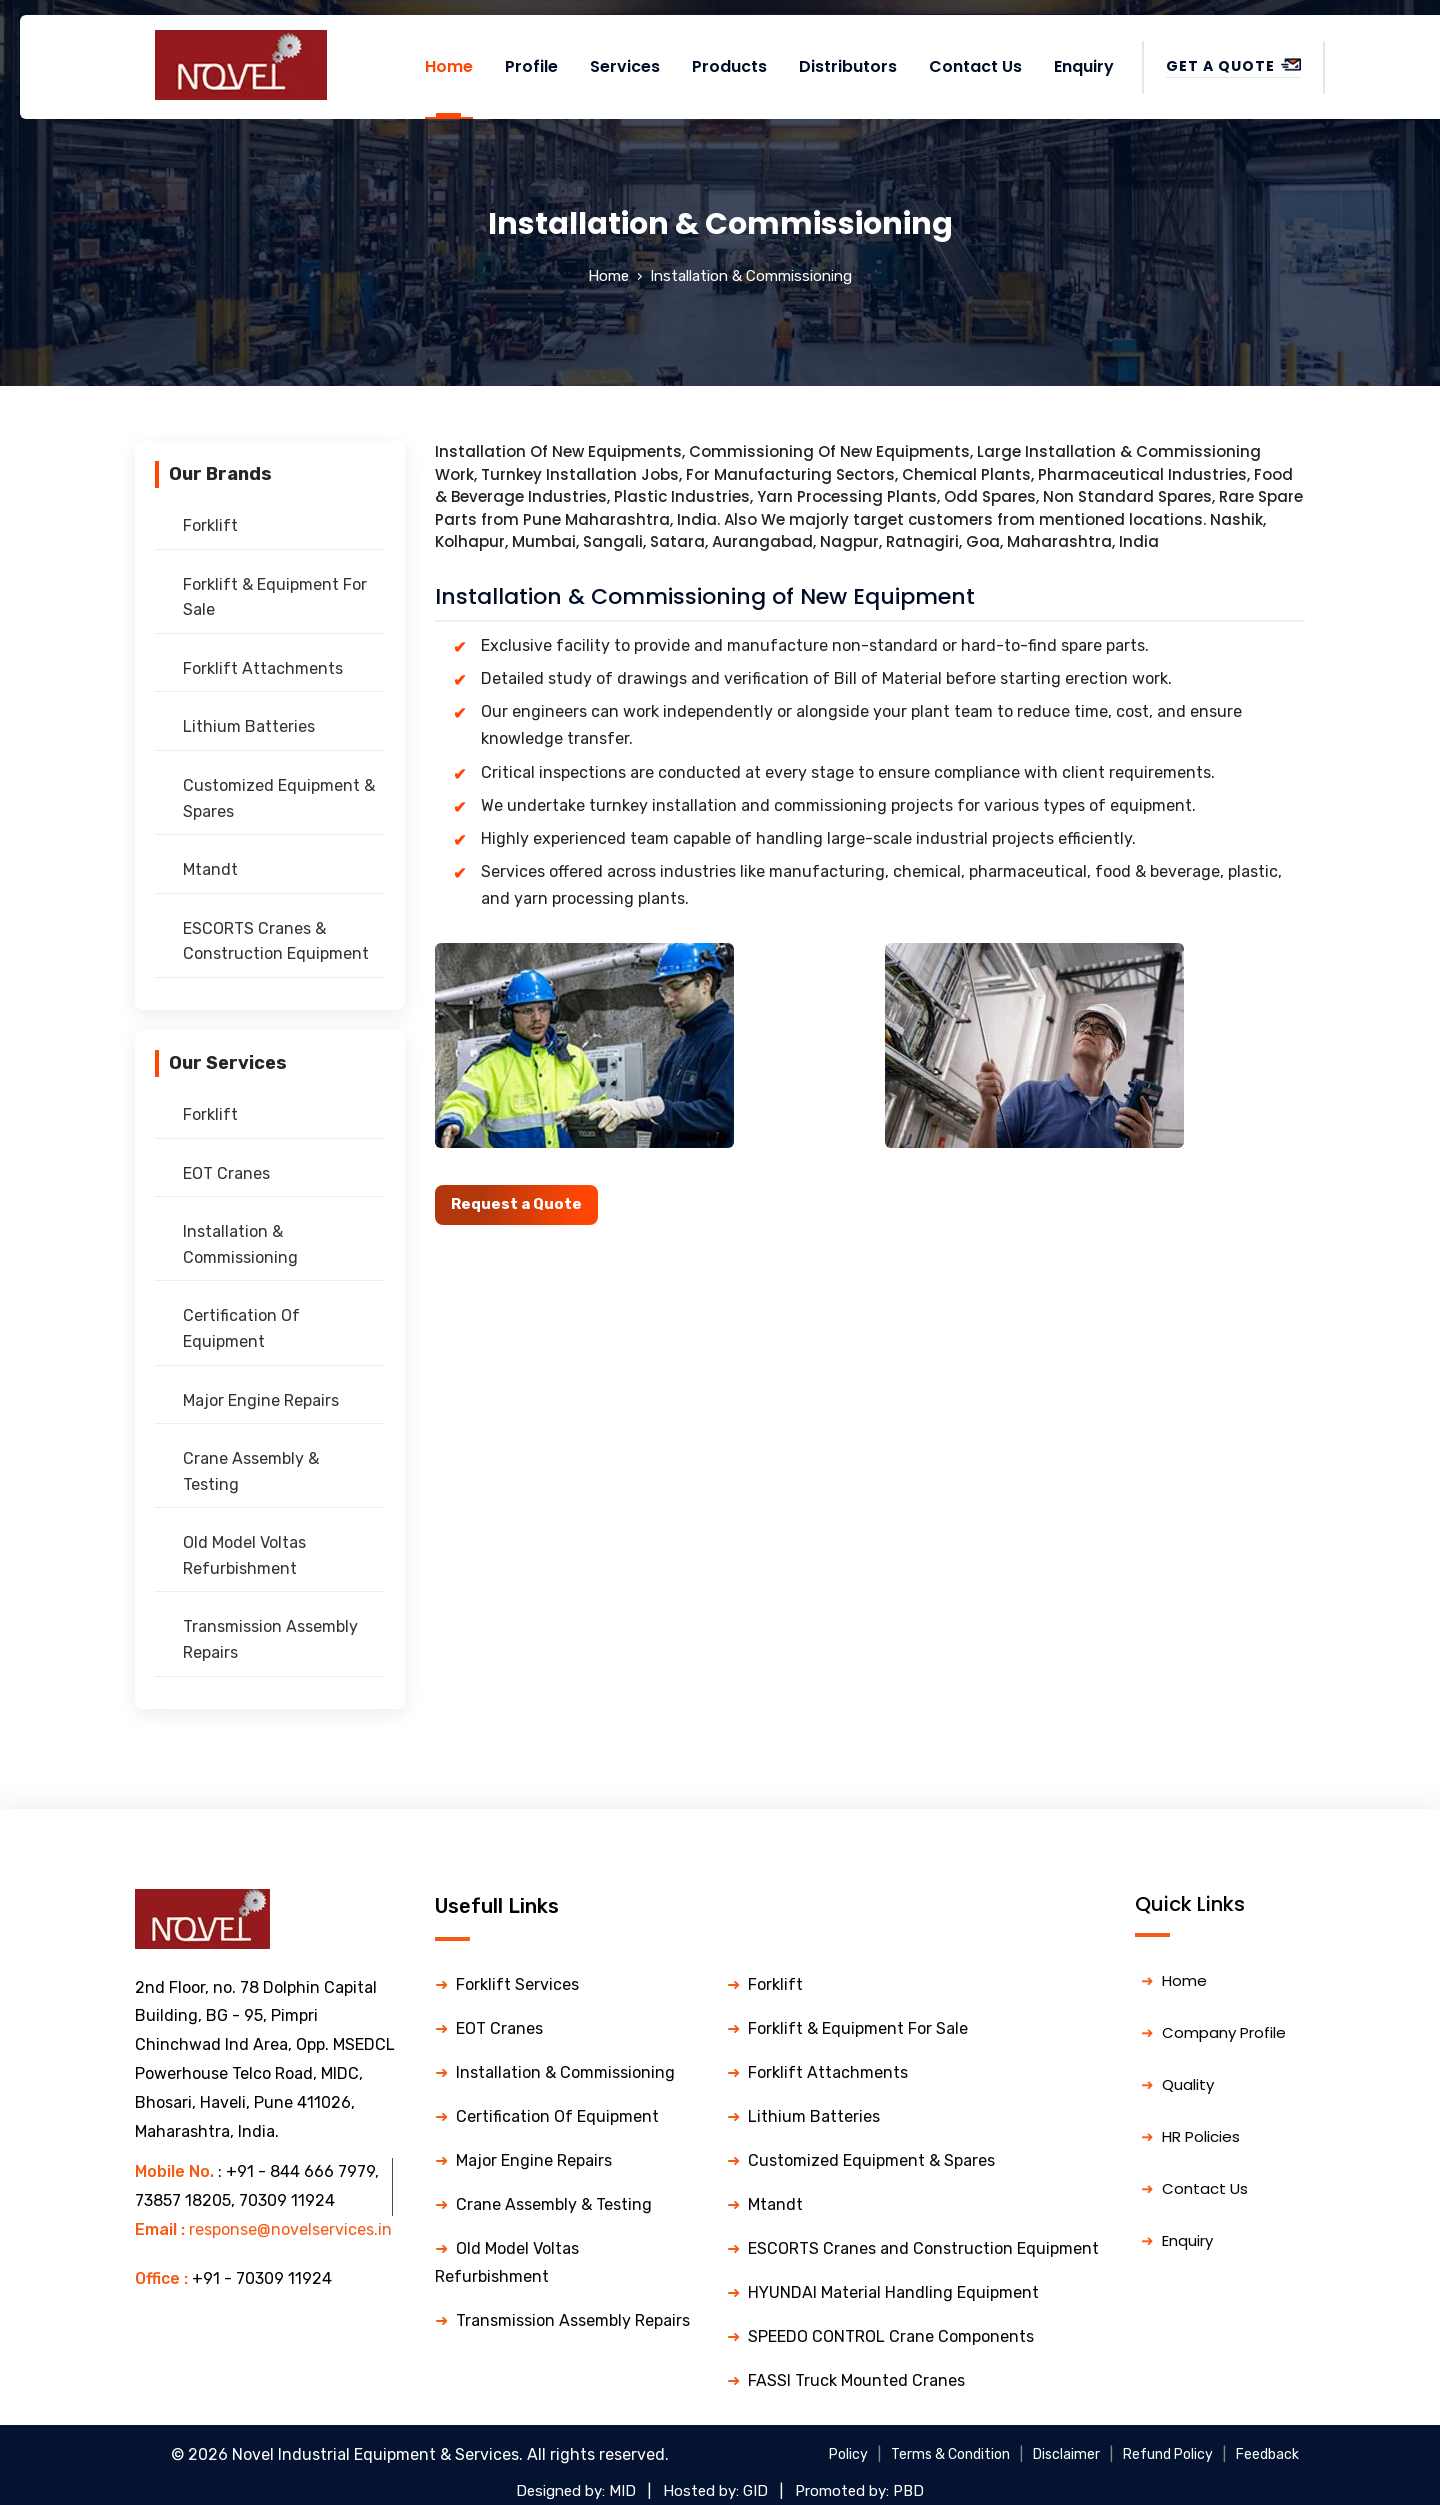 The height and width of the screenshot is (2505, 1440). I want to click on Forklift & Equipment For Sale, so click(275, 597).